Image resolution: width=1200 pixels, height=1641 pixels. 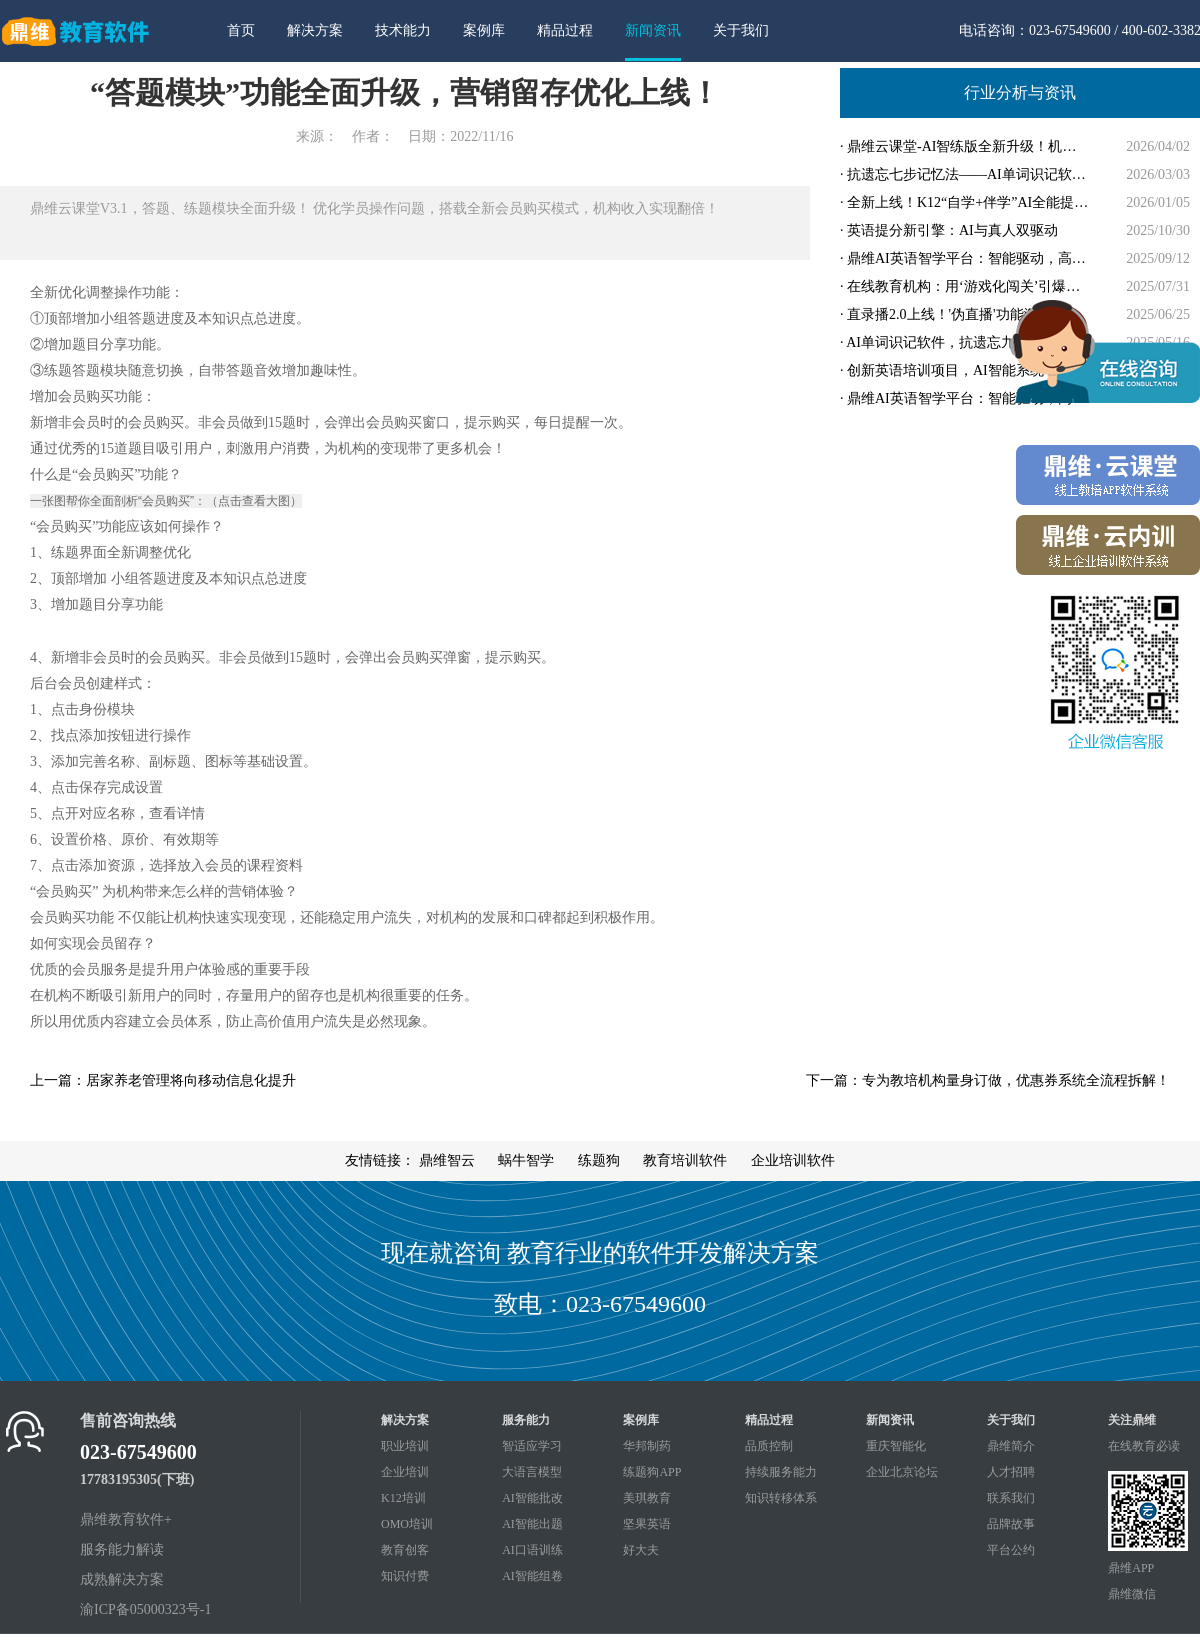 I want to click on 解决方案, so click(x=315, y=30).